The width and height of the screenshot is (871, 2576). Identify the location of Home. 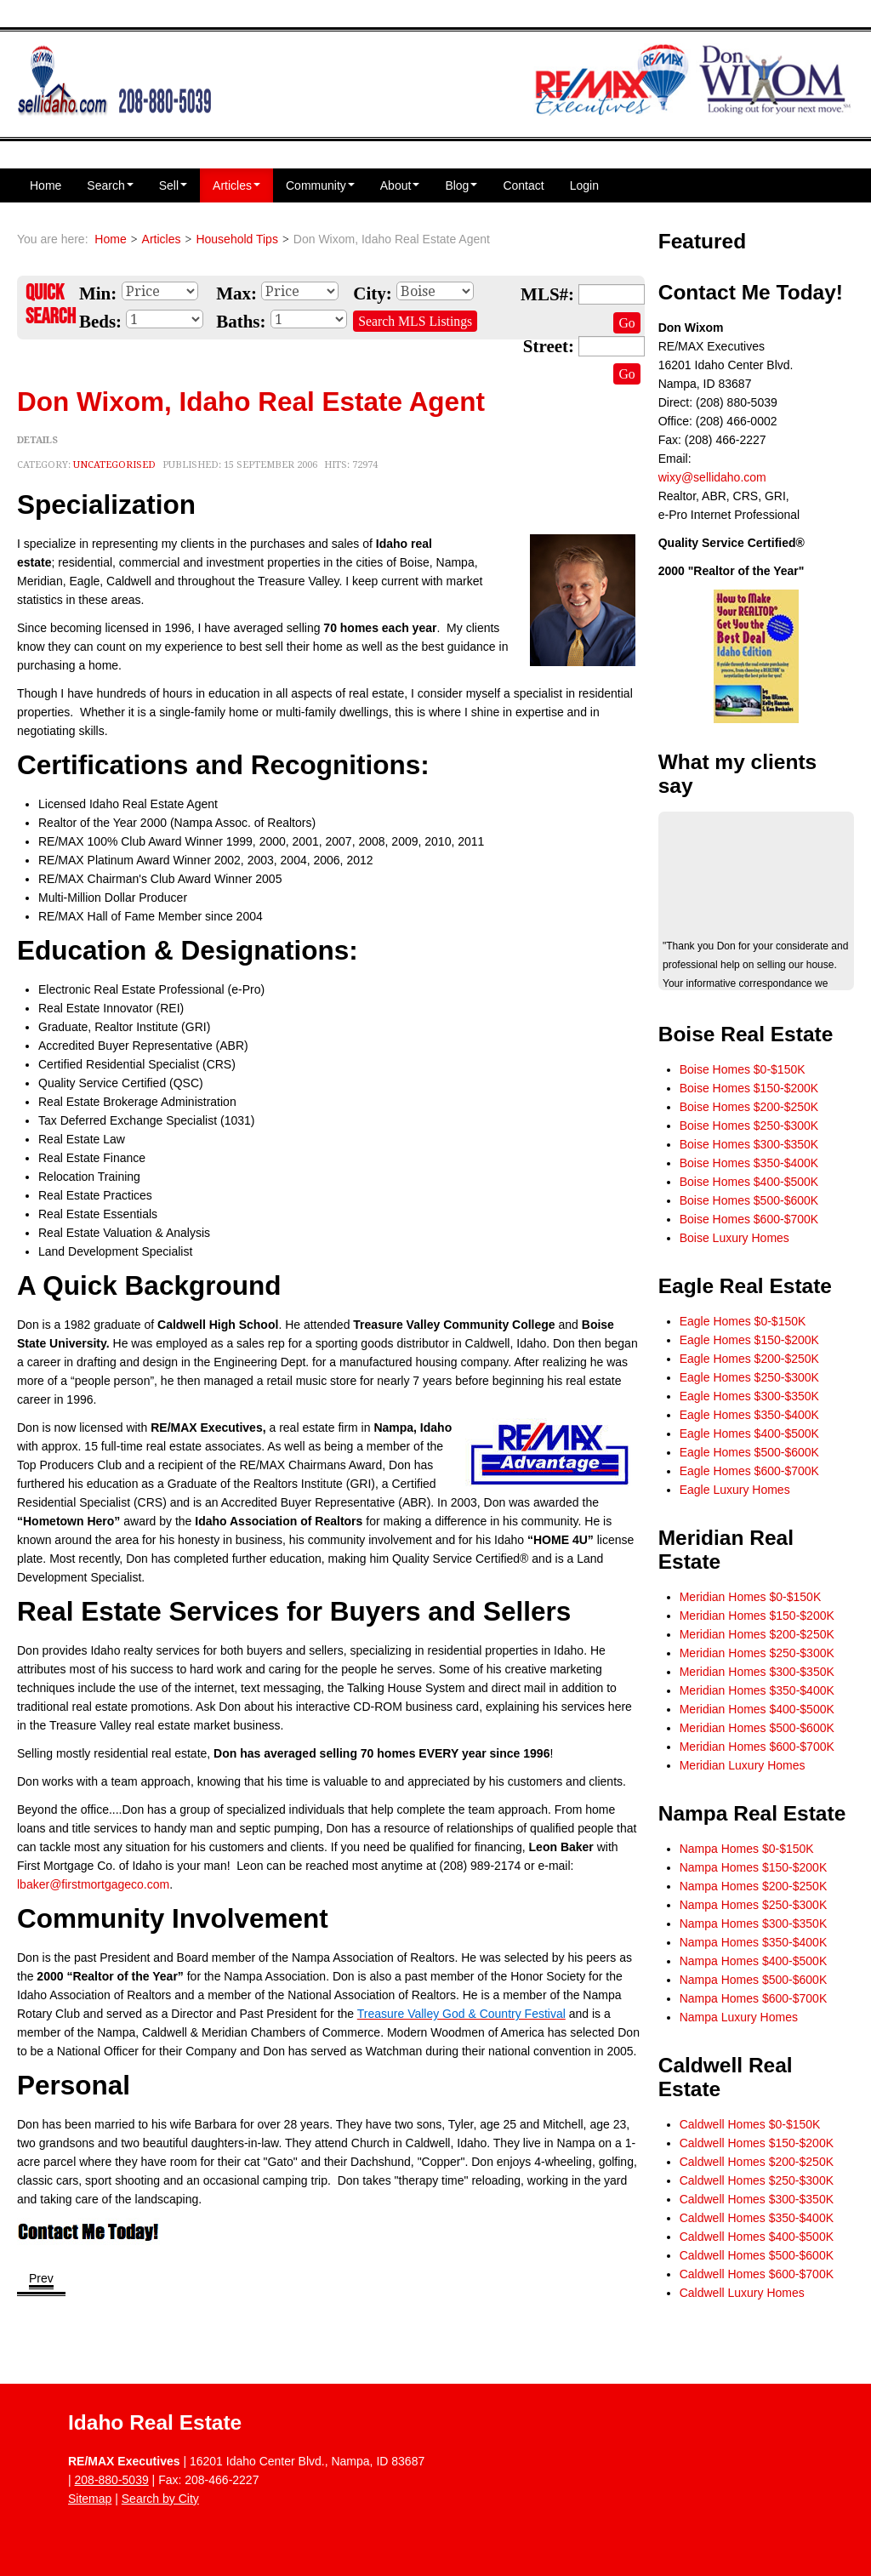
(45, 185).